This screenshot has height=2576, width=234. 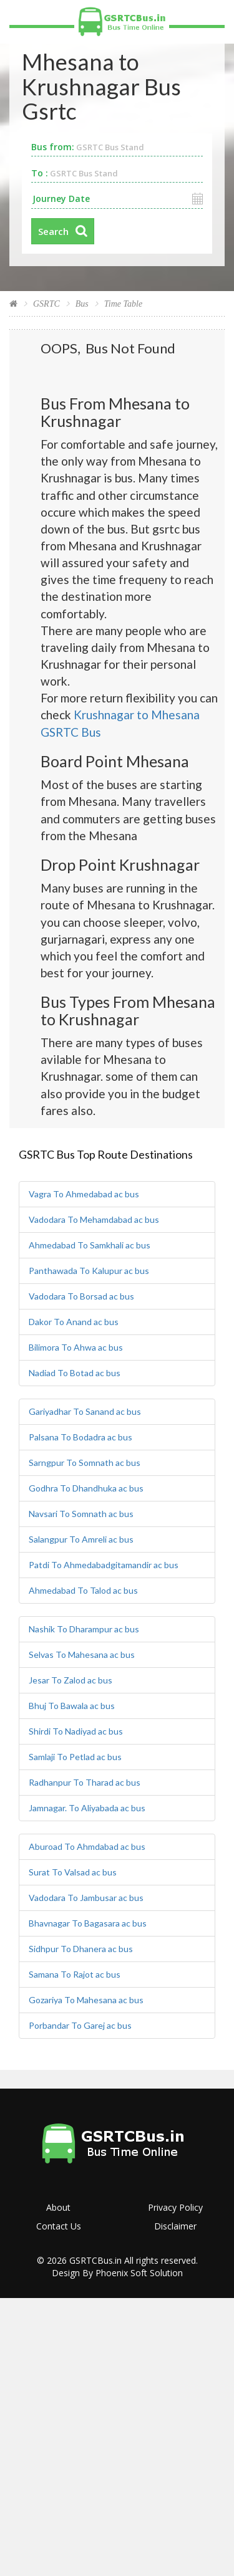 I want to click on Jamnagar. To Aliyabada ac bus, so click(x=87, y=1808).